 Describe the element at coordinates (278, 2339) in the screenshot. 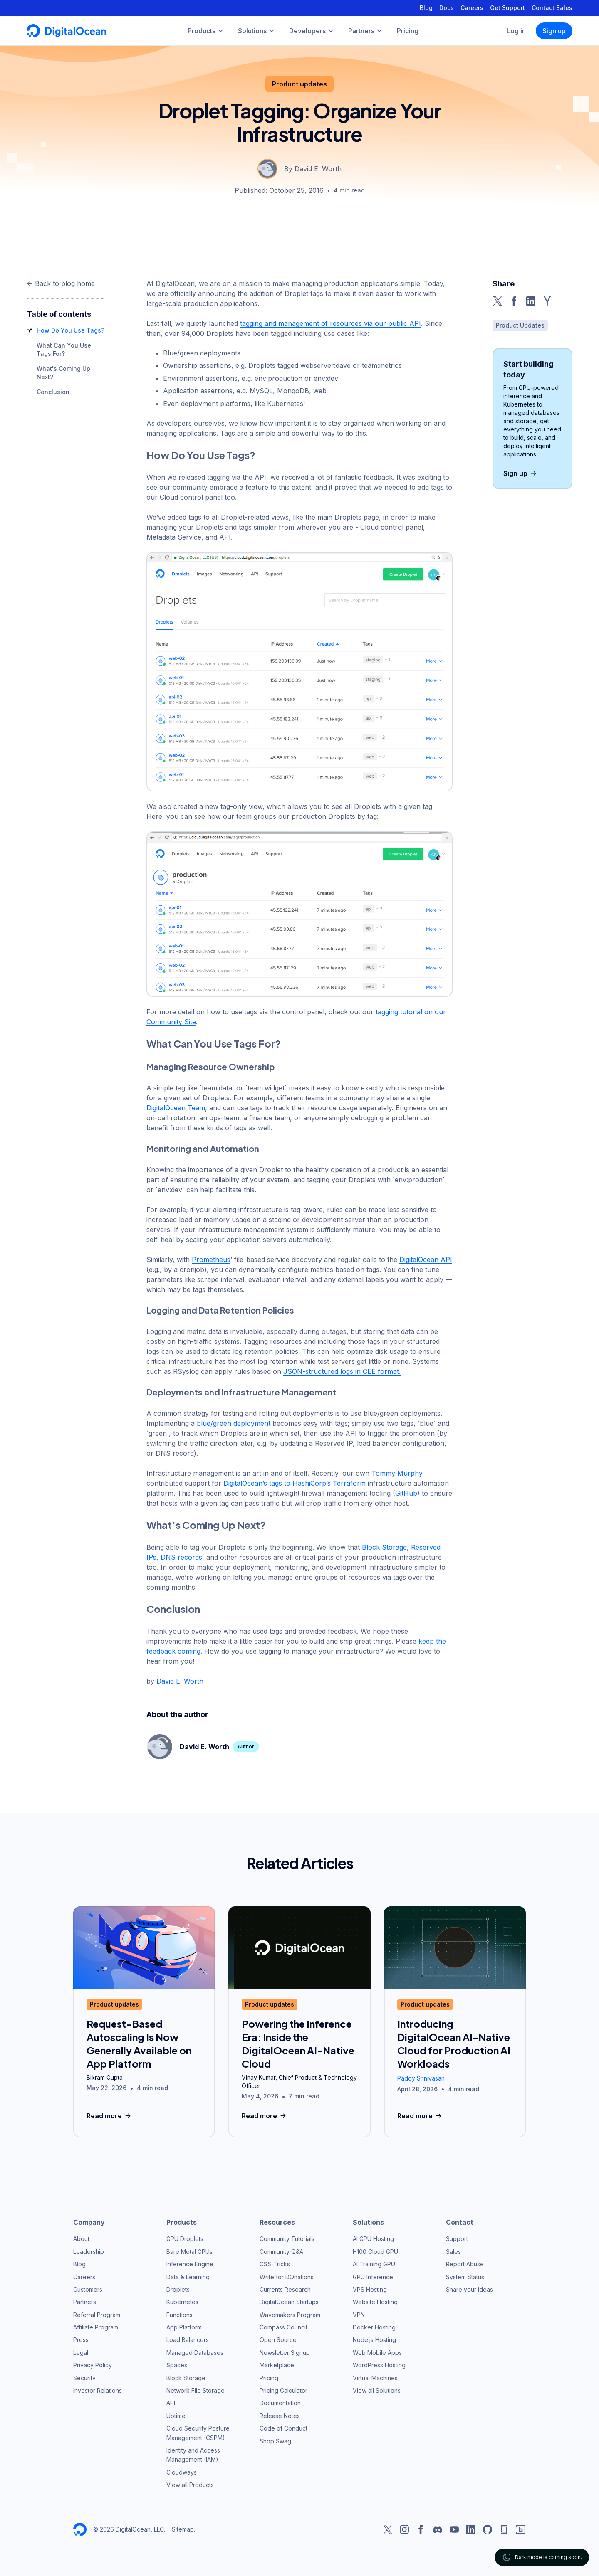

I see `Open Source` at that location.